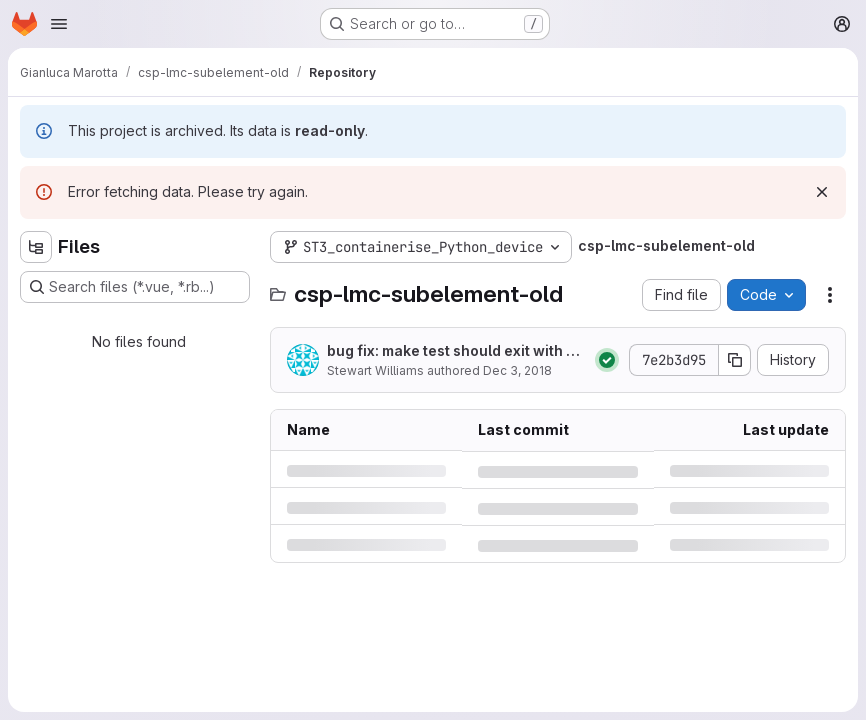 The width and height of the screenshot is (866, 720). Describe the element at coordinates (135, 287) in the screenshot. I see `[Search files (*.vue, *.rb...)]` at that location.